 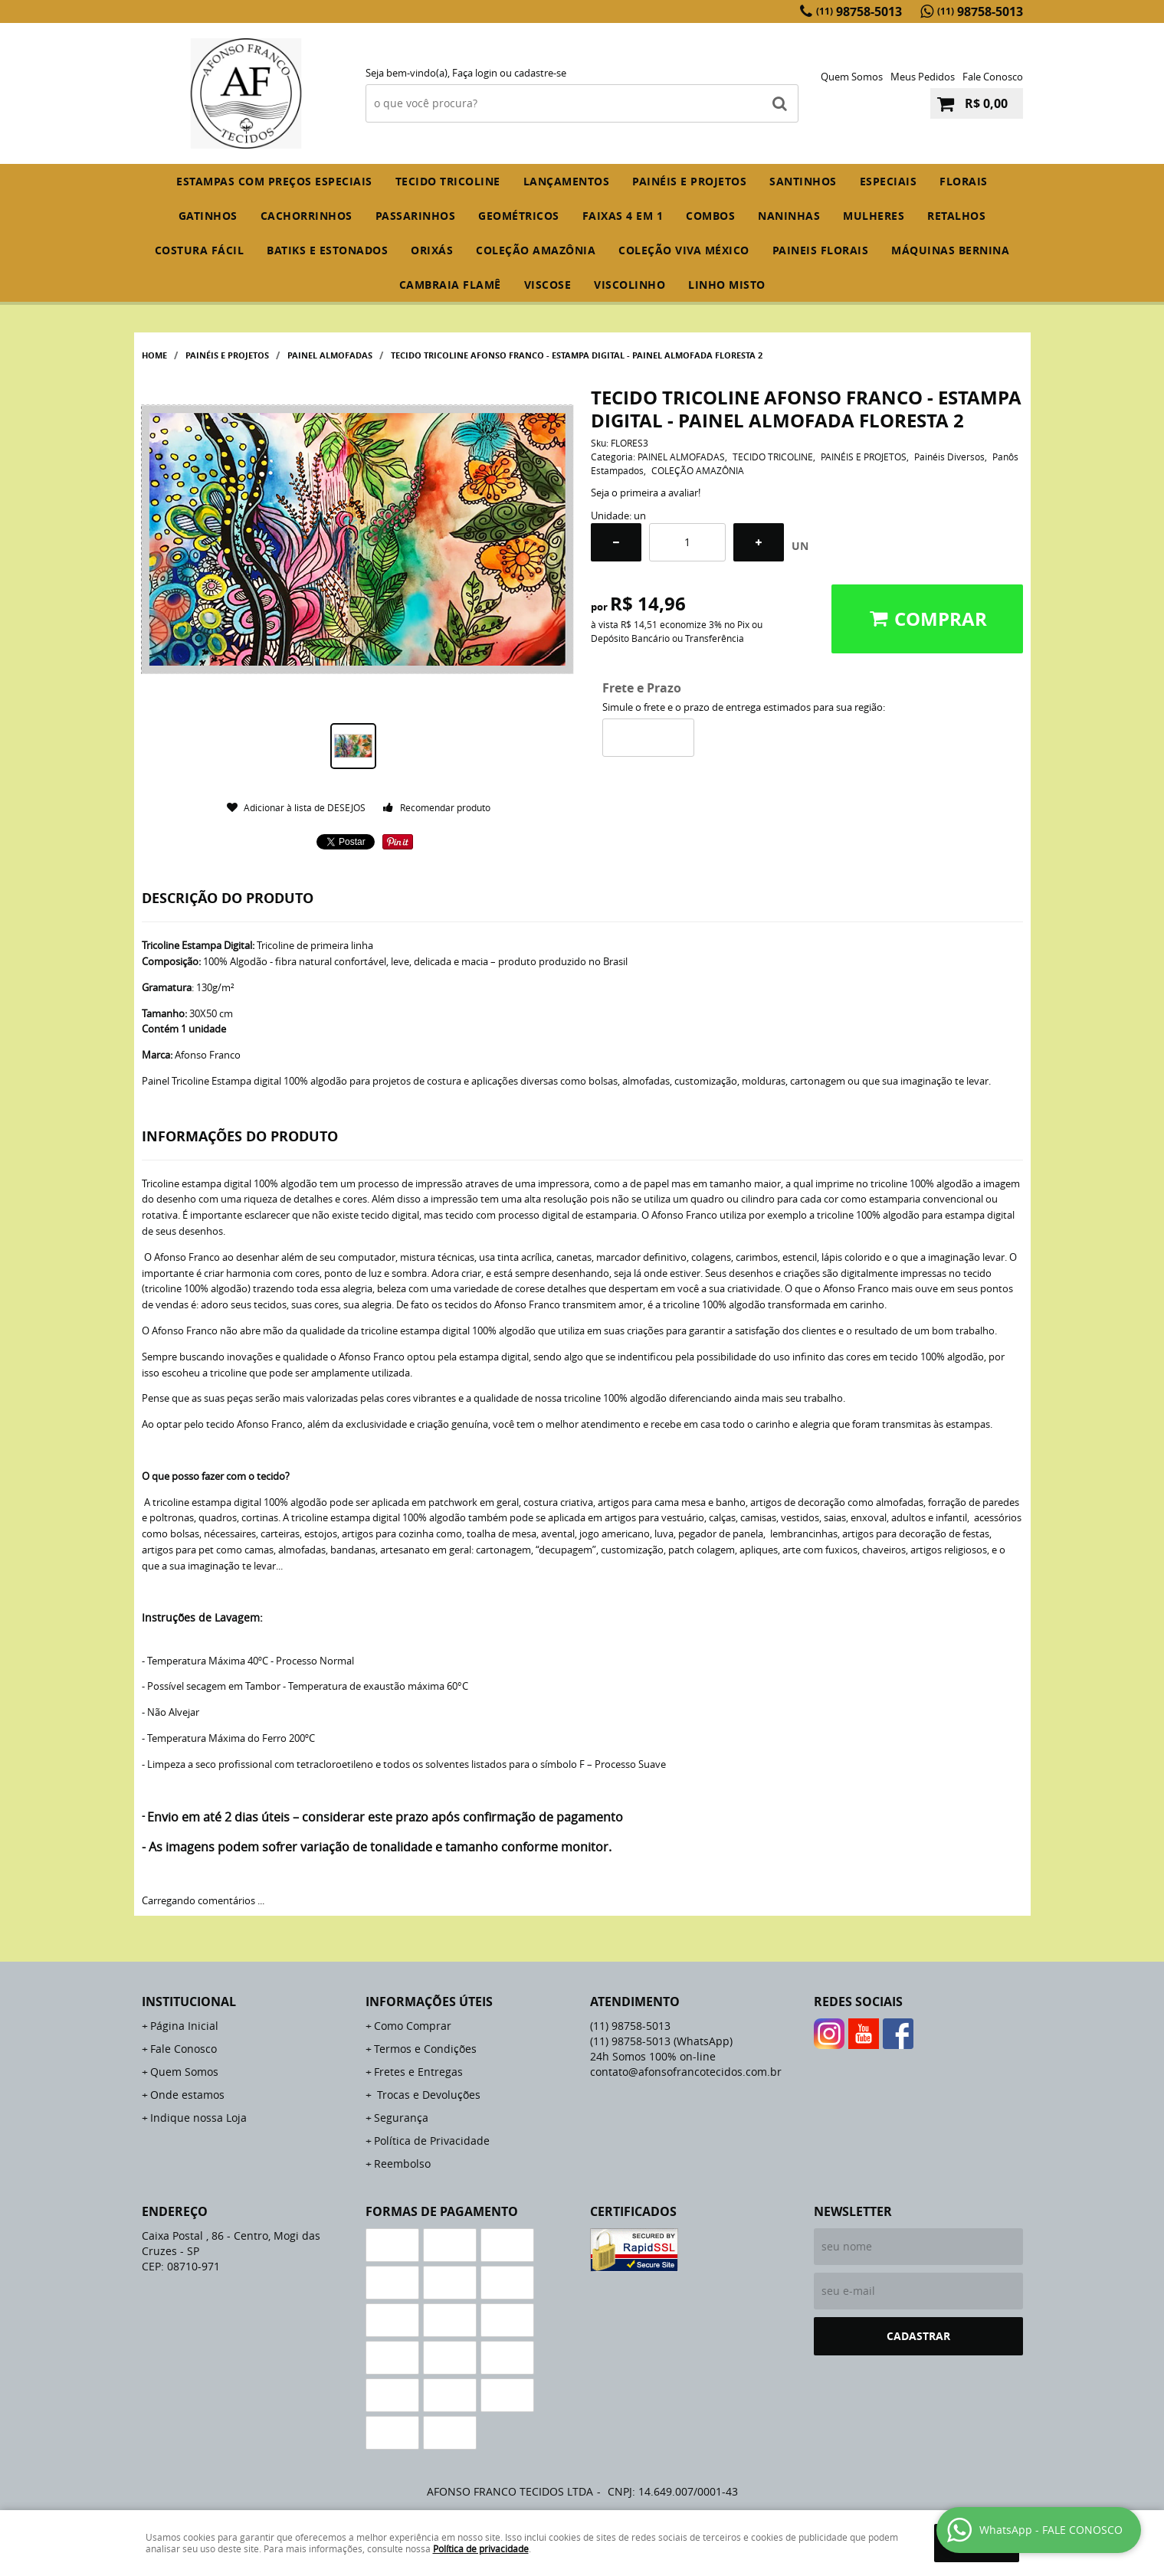 I want to click on RETALHOS, so click(x=956, y=215).